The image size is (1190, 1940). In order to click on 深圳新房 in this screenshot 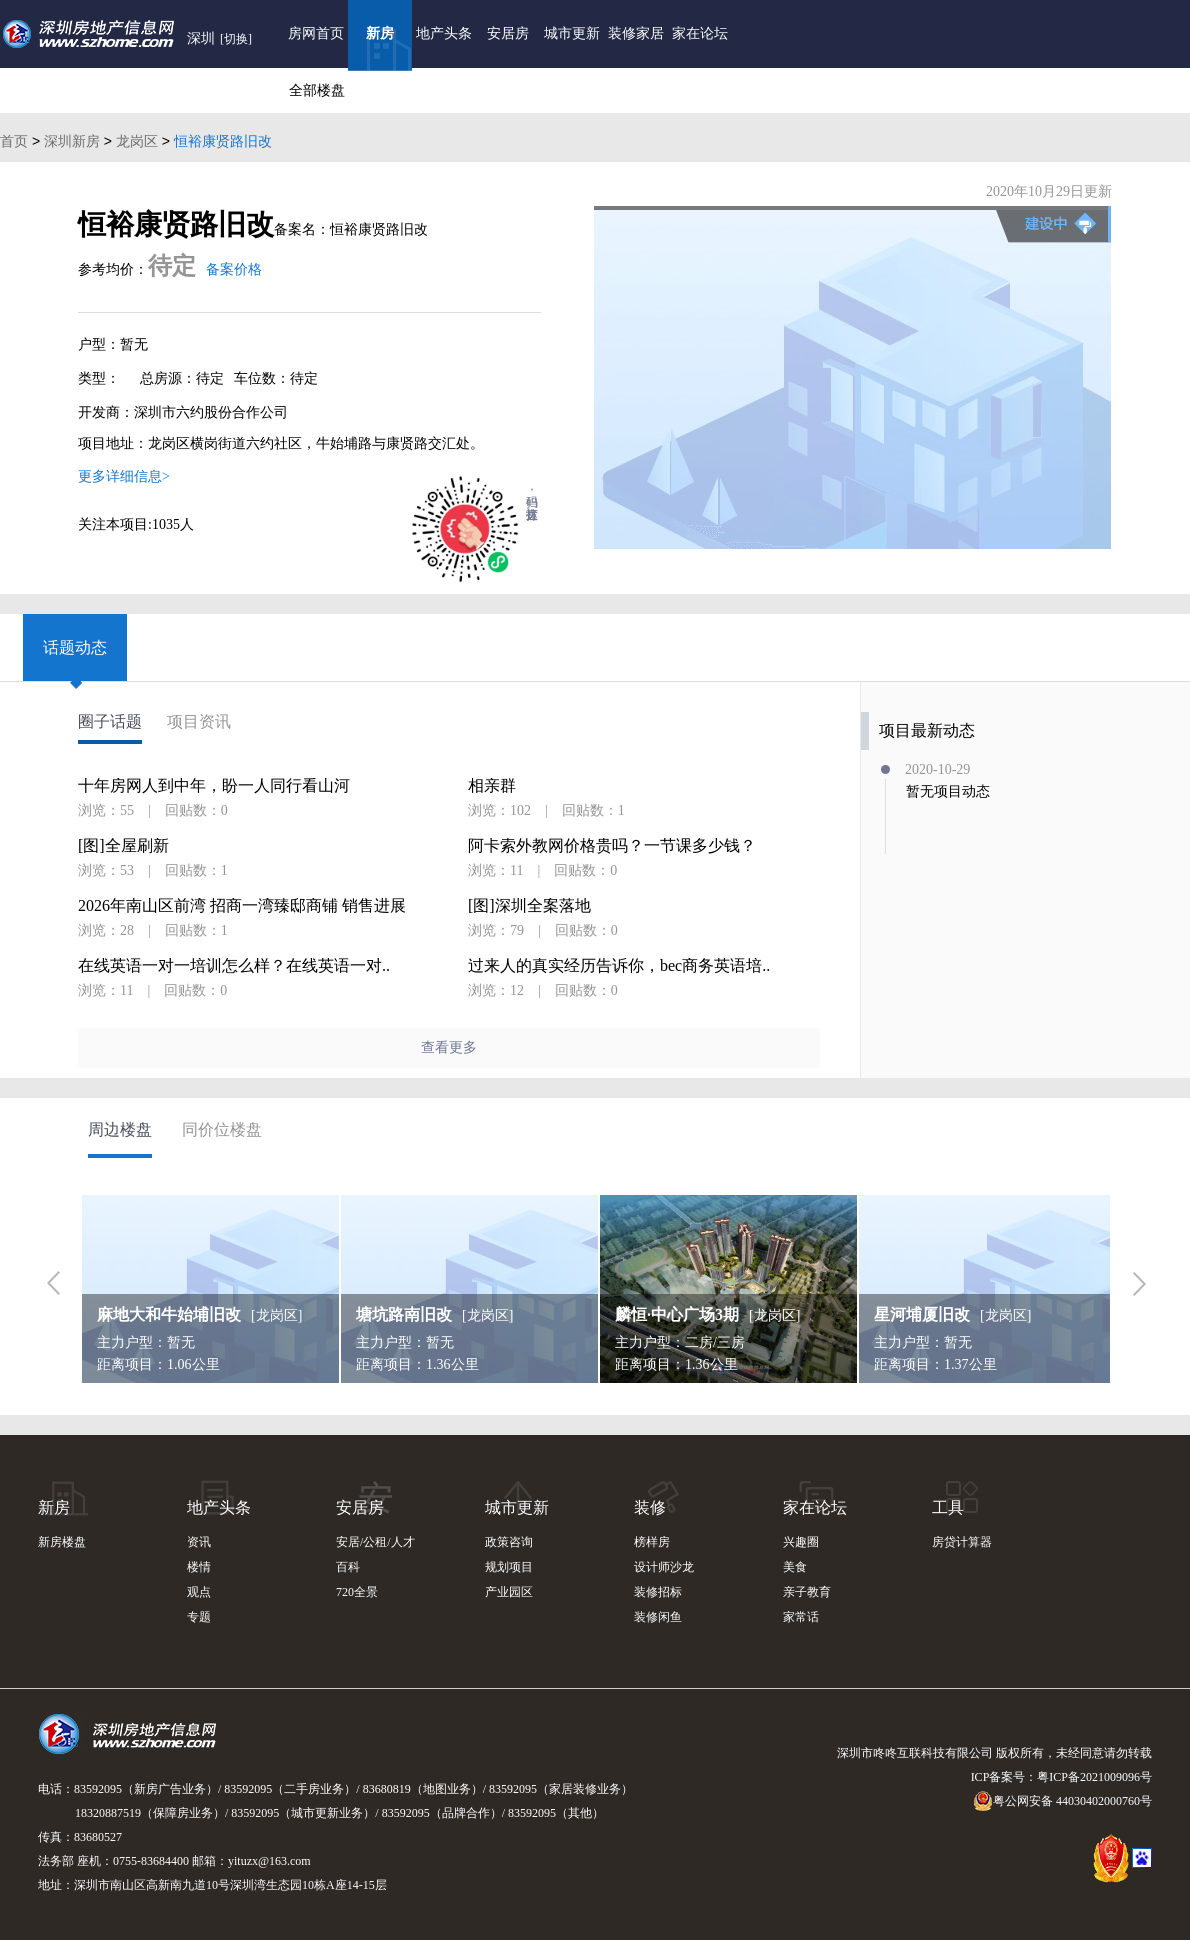, I will do `click(72, 141)`.